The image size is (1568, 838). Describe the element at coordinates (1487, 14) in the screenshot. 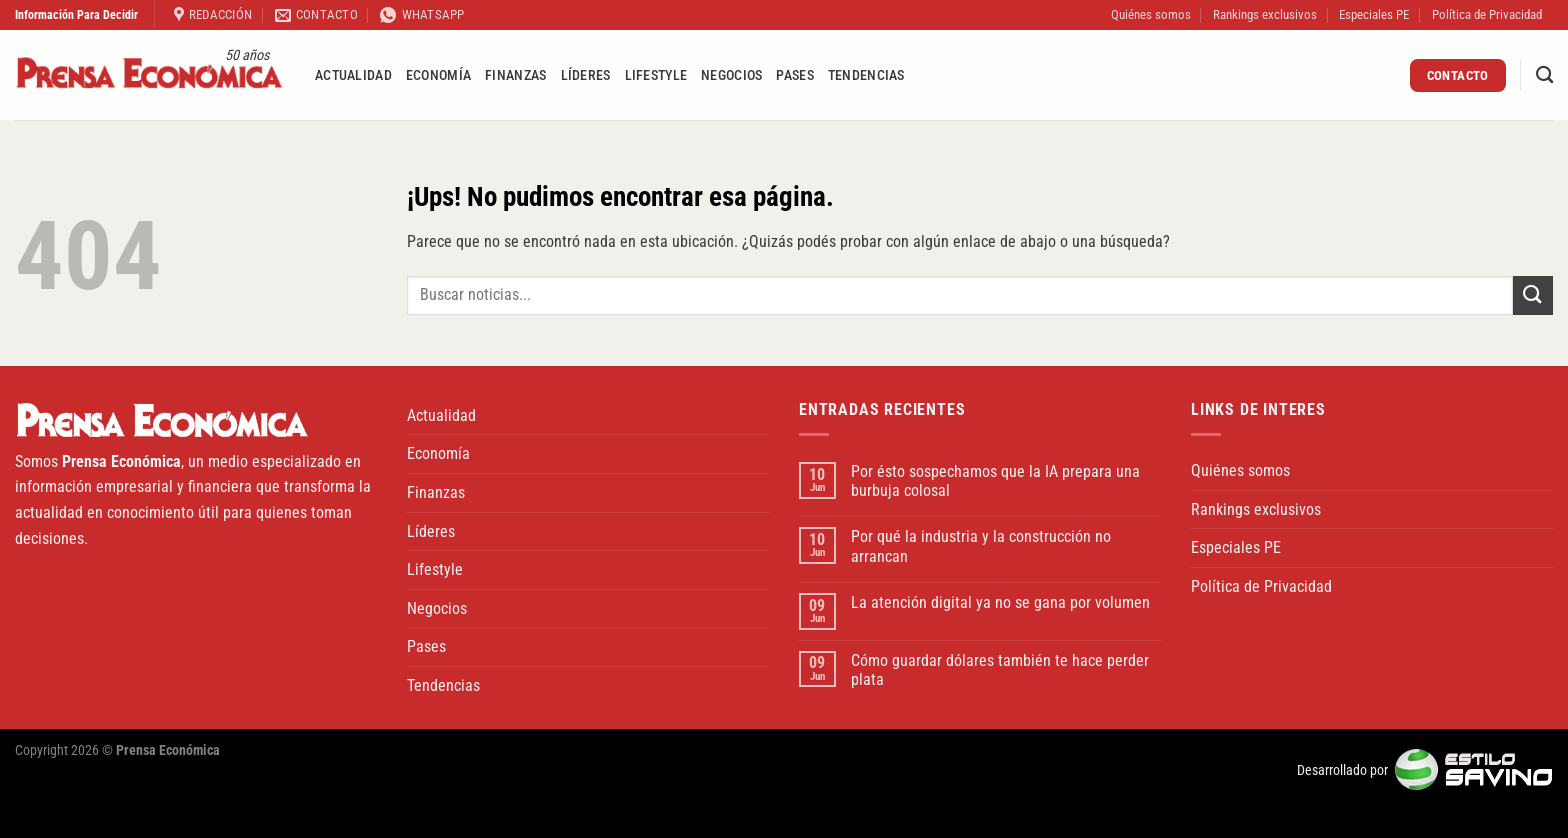

I see `Política de Privacidad` at that location.